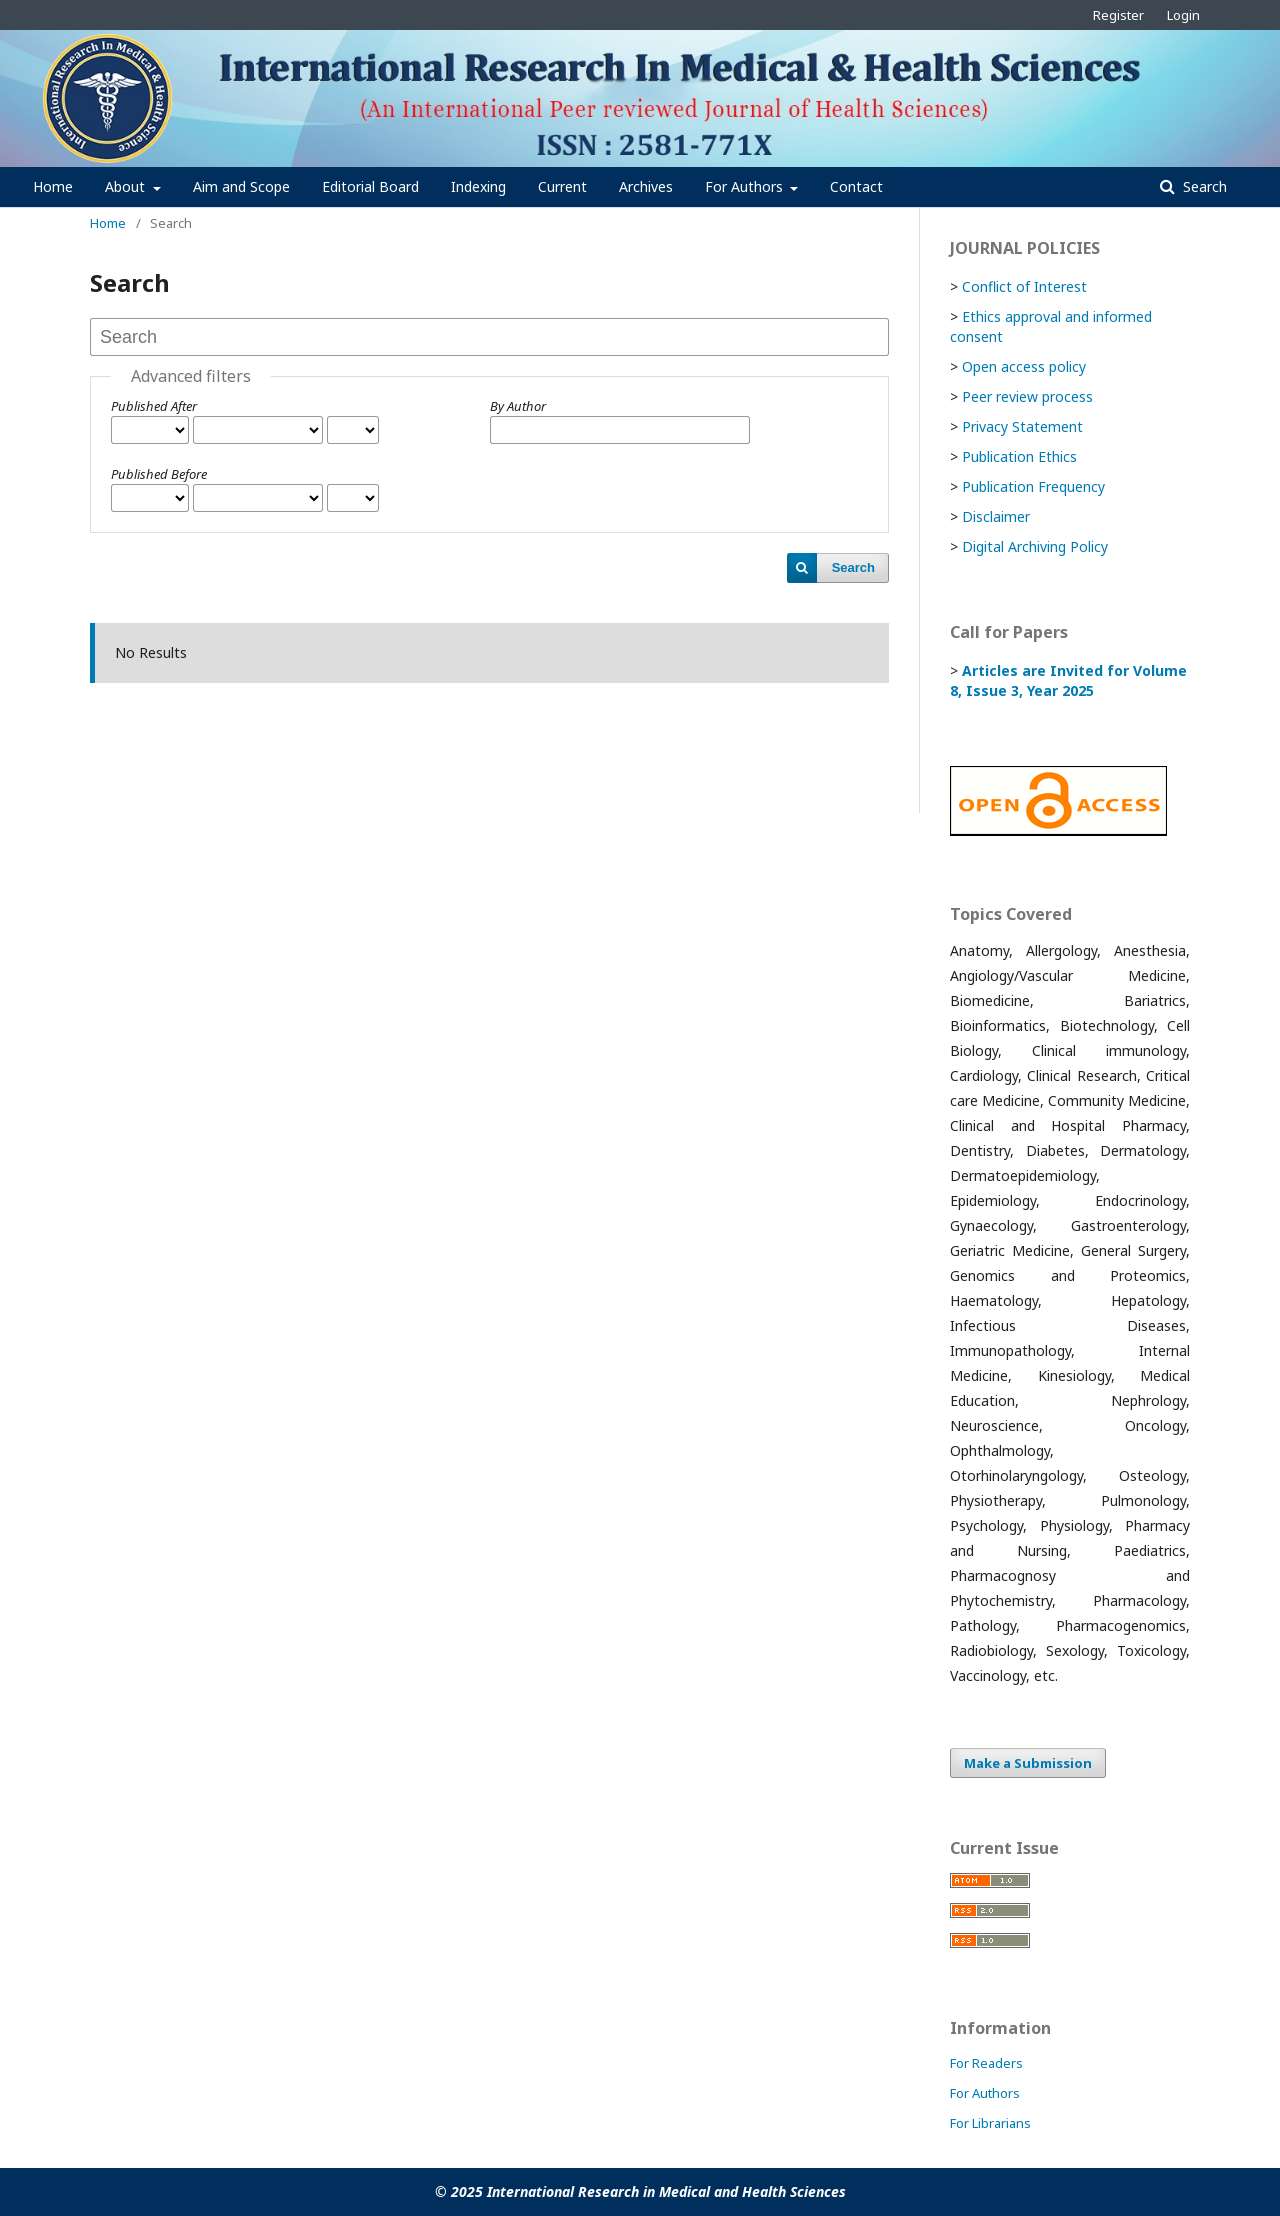 The width and height of the screenshot is (1280, 2216). Describe the element at coordinates (1183, 15) in the screenshot. I see `Login` at that location.